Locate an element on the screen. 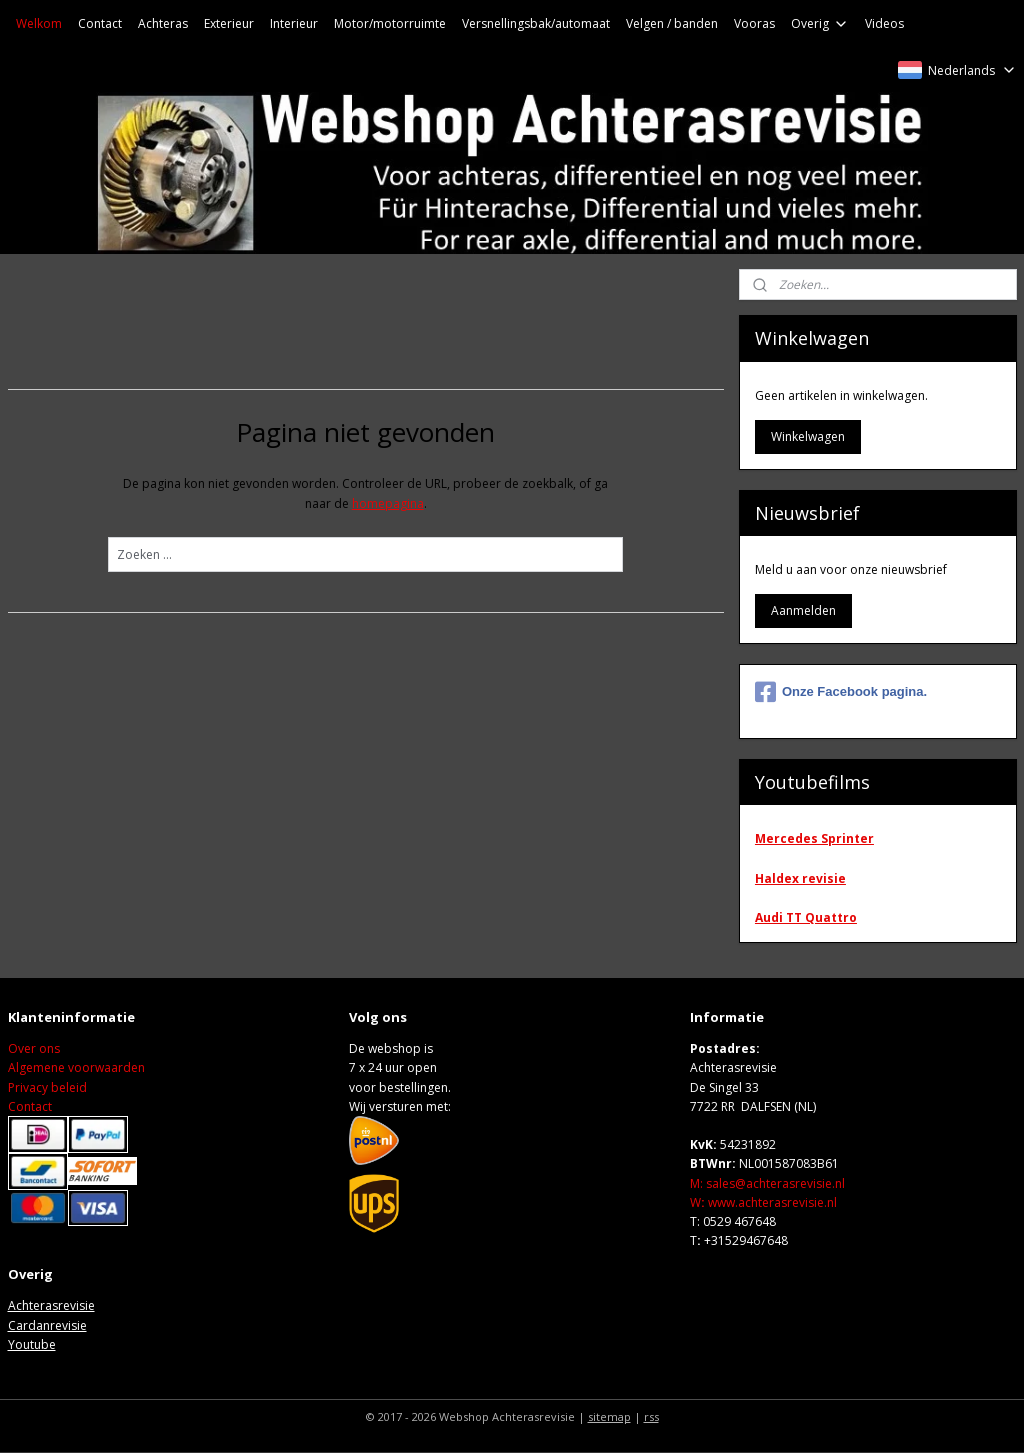 This screenshot has width=1024, height=1453. Versnellingsbak/automaat is located at coordinates (536, 23).